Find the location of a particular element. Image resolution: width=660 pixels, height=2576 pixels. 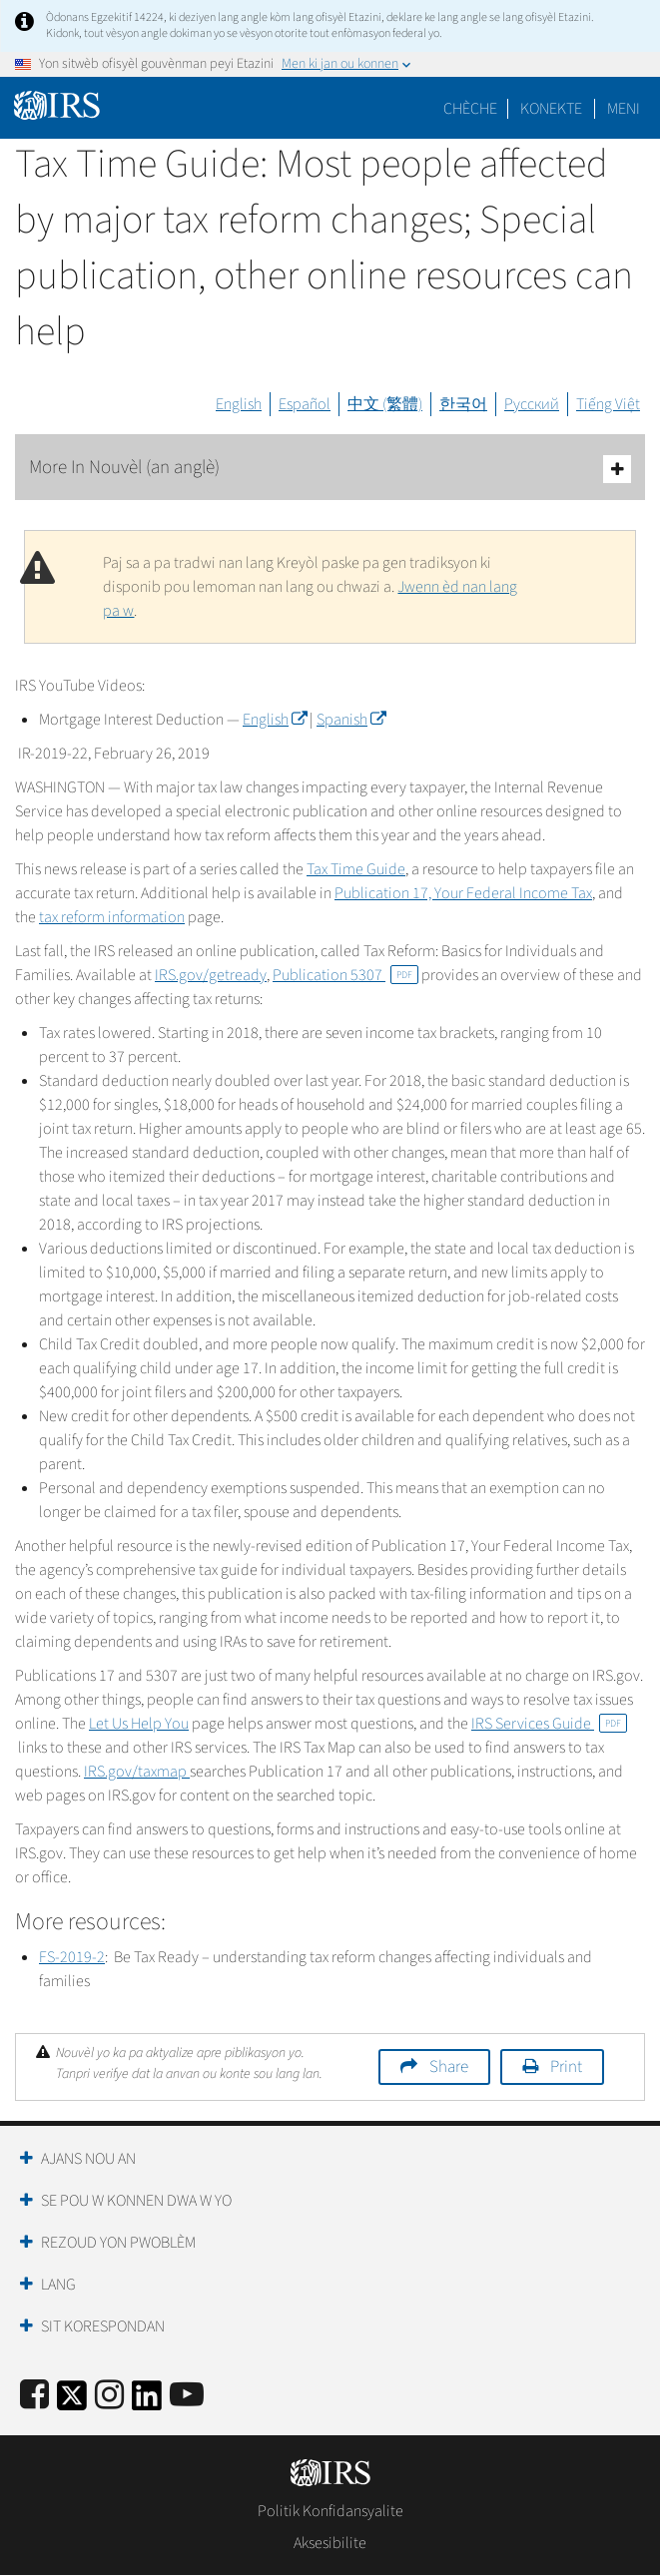

[IRS Youtube] is located at coordinates (187, 2395).